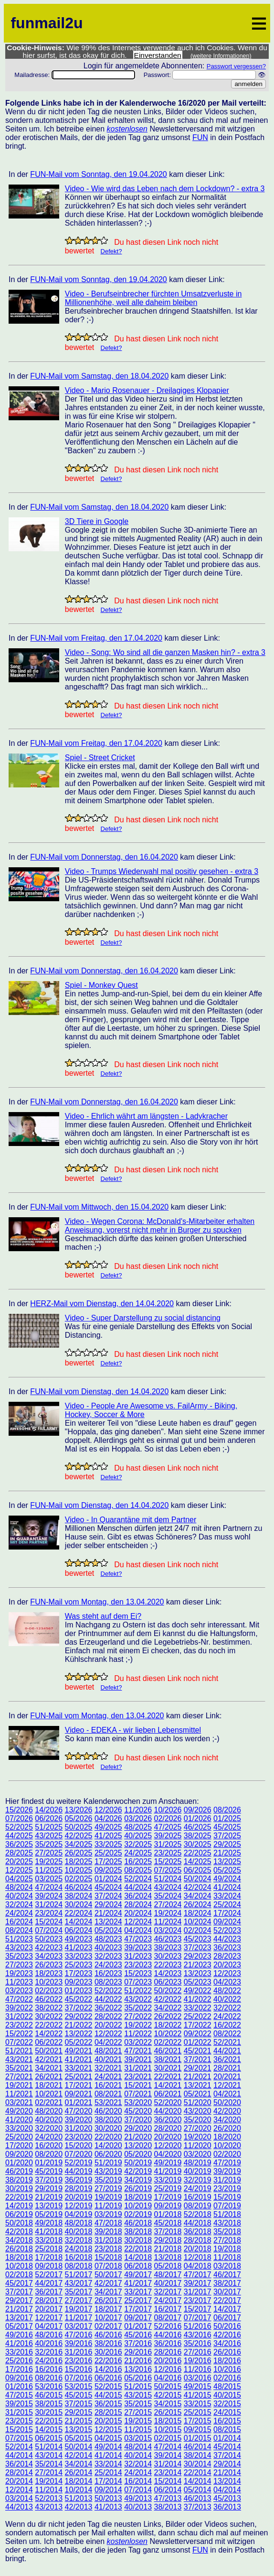  Describe the element at coordinates (49, 2077) in the screenshot. I see `26/2021` at that location.